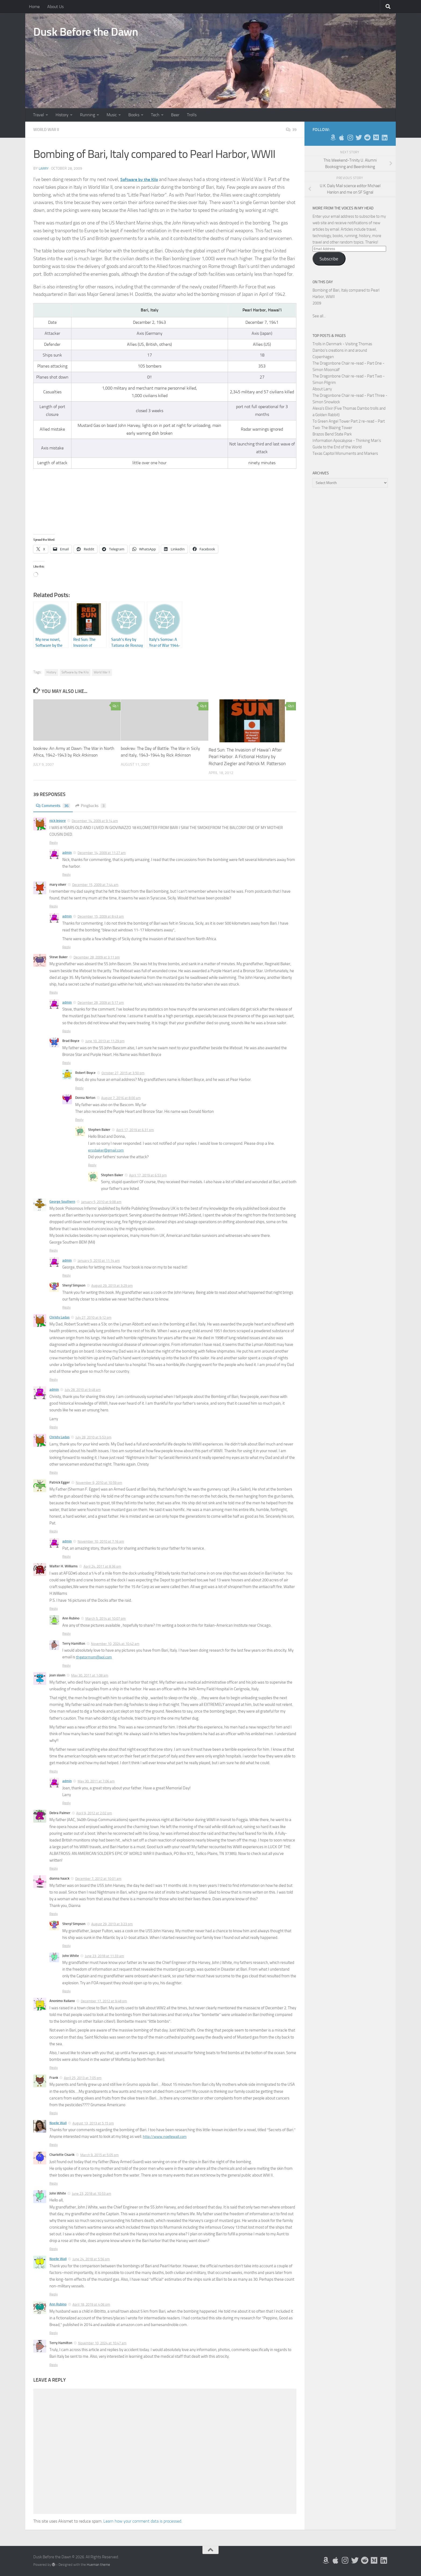 The image size is (421, 2576). What do you see at coordinates (55, 6) in the screenshot?
I see `About Us` at bounding box center [55, 6].